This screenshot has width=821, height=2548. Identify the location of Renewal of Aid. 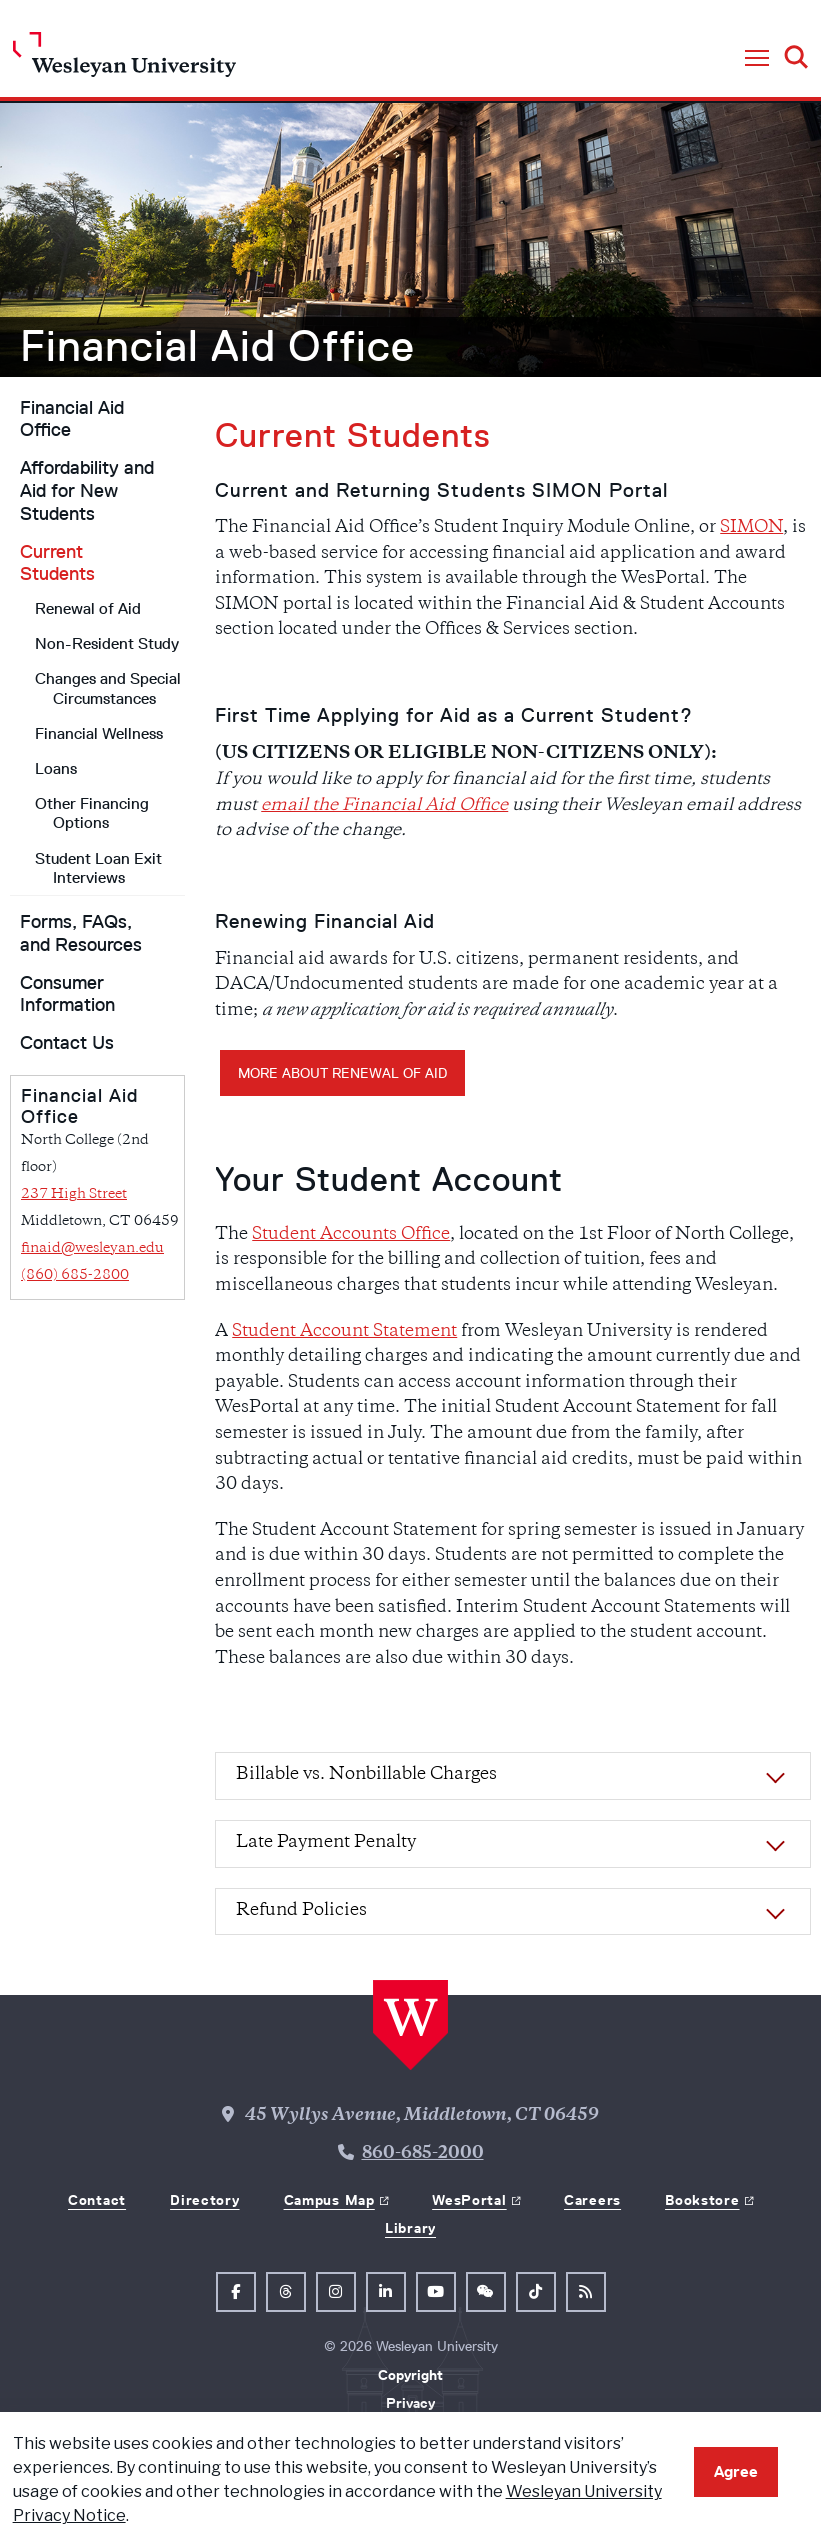
(88, 608).